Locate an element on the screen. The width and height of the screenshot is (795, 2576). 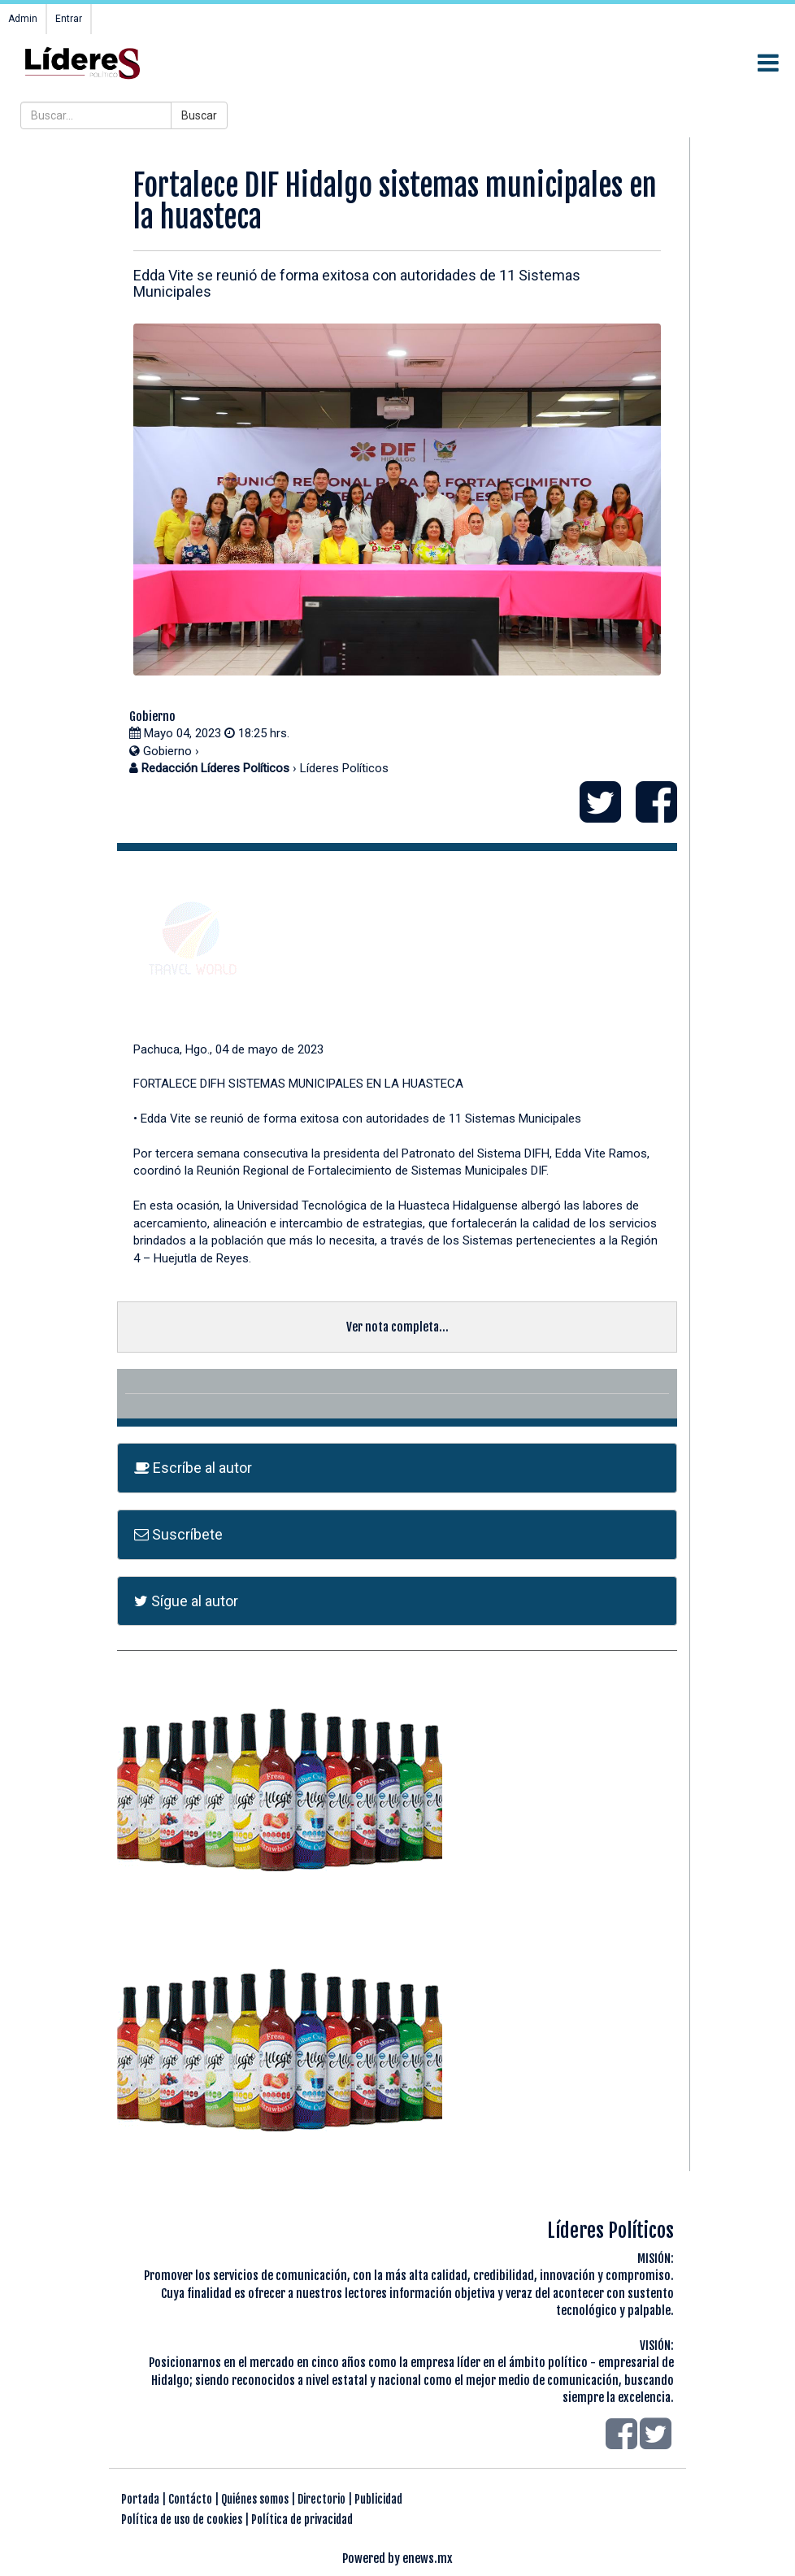
Política de privacidad is located at coordinates (302, 2519).